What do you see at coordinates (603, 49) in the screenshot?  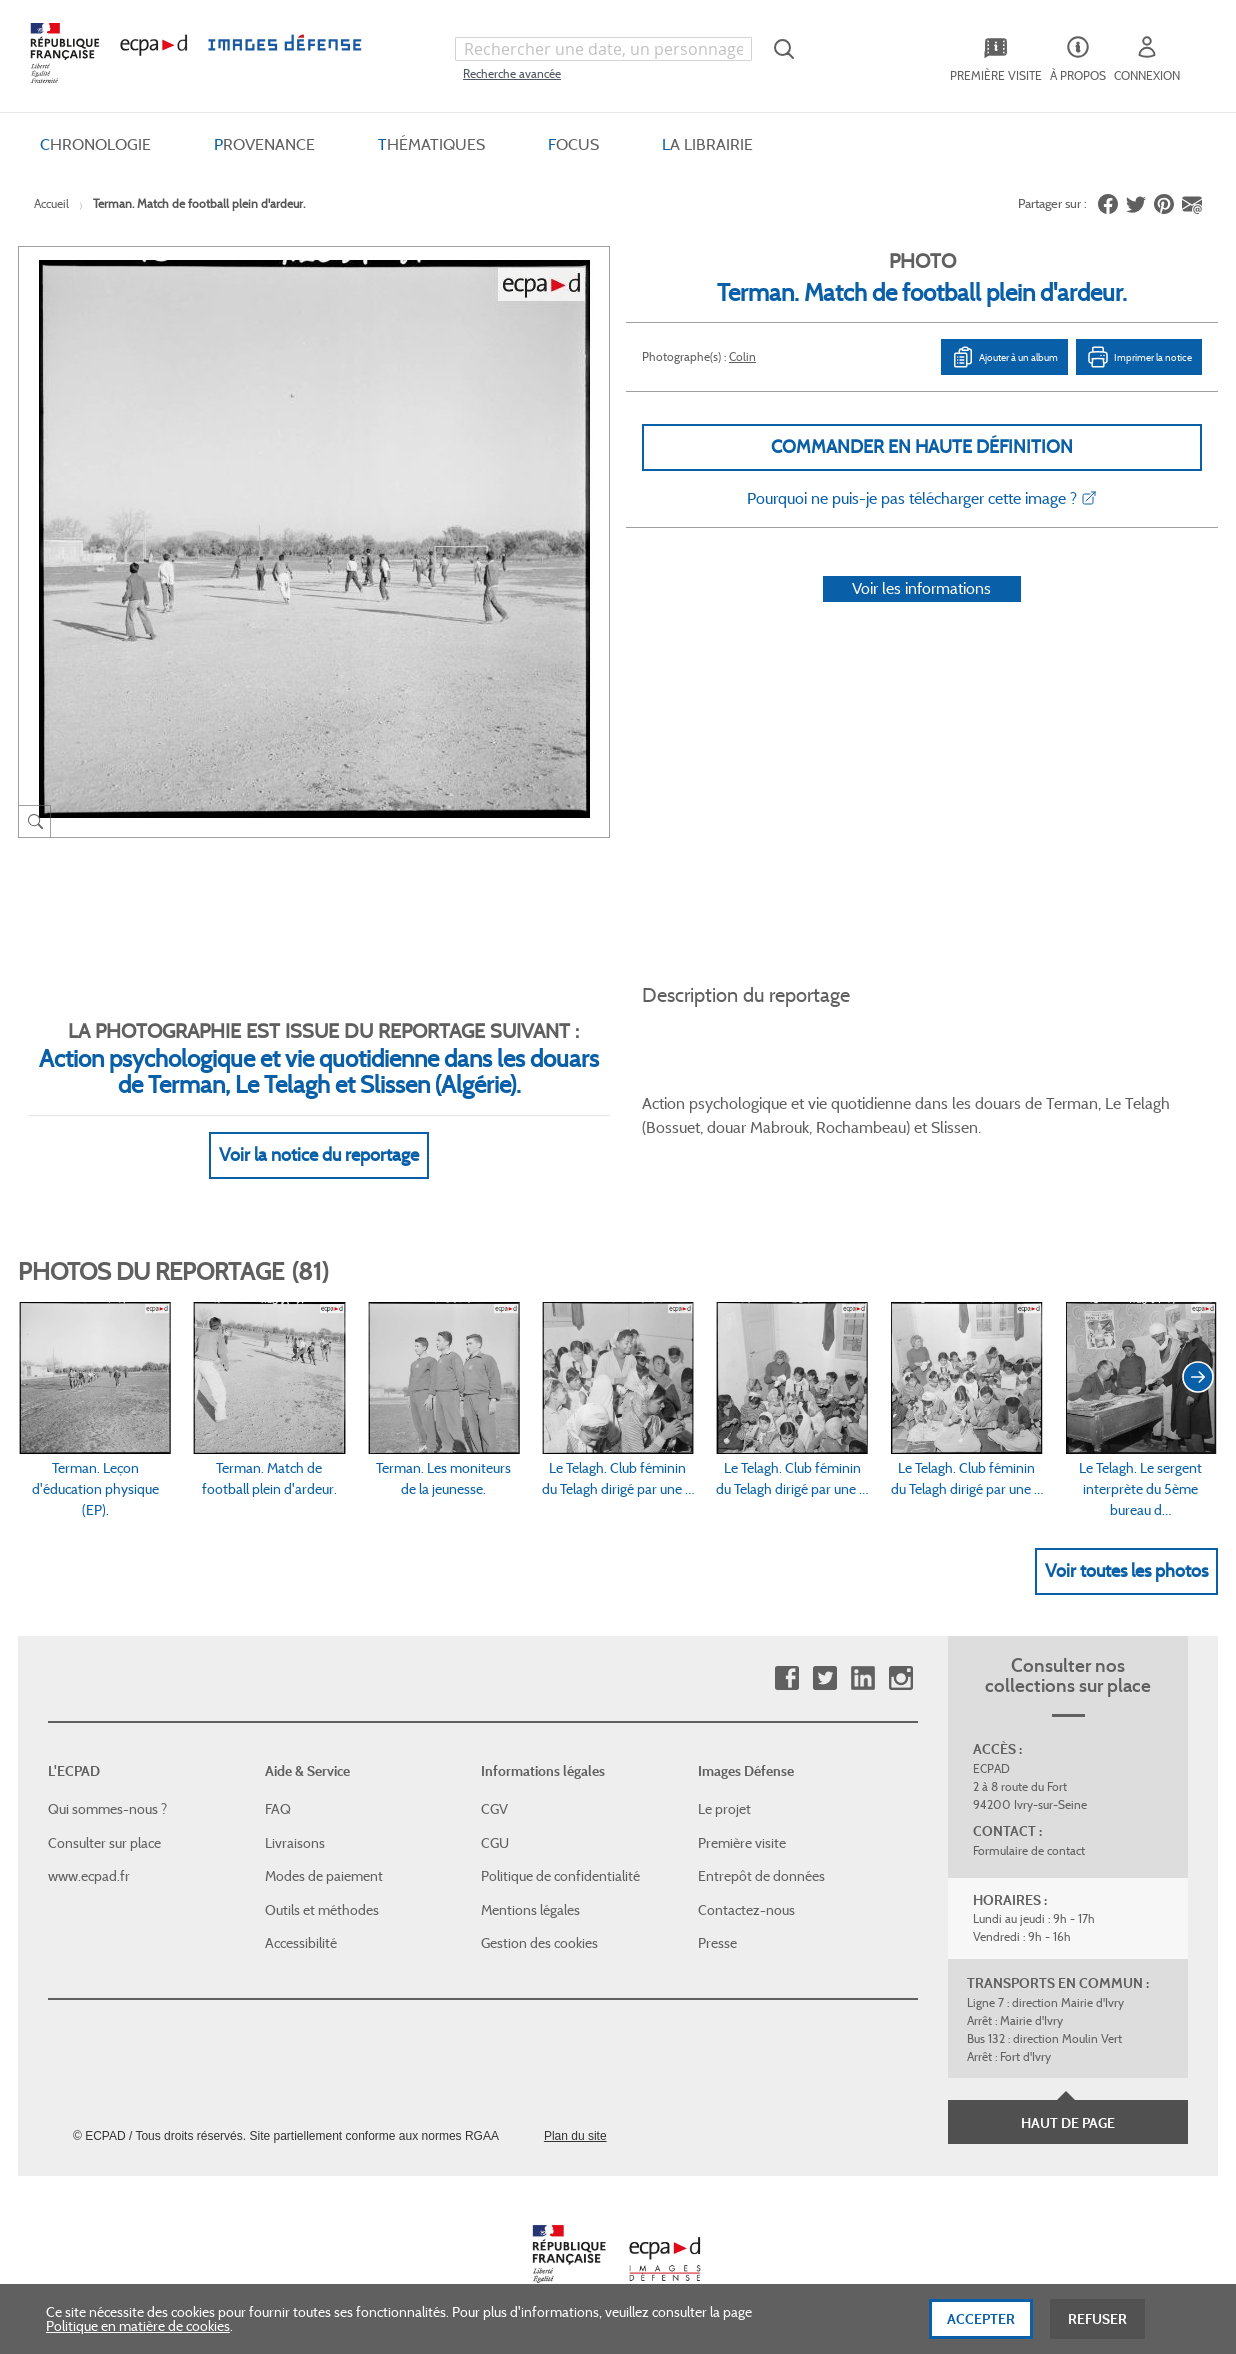 I see `[combobox]` at bounding box center [603, 49].